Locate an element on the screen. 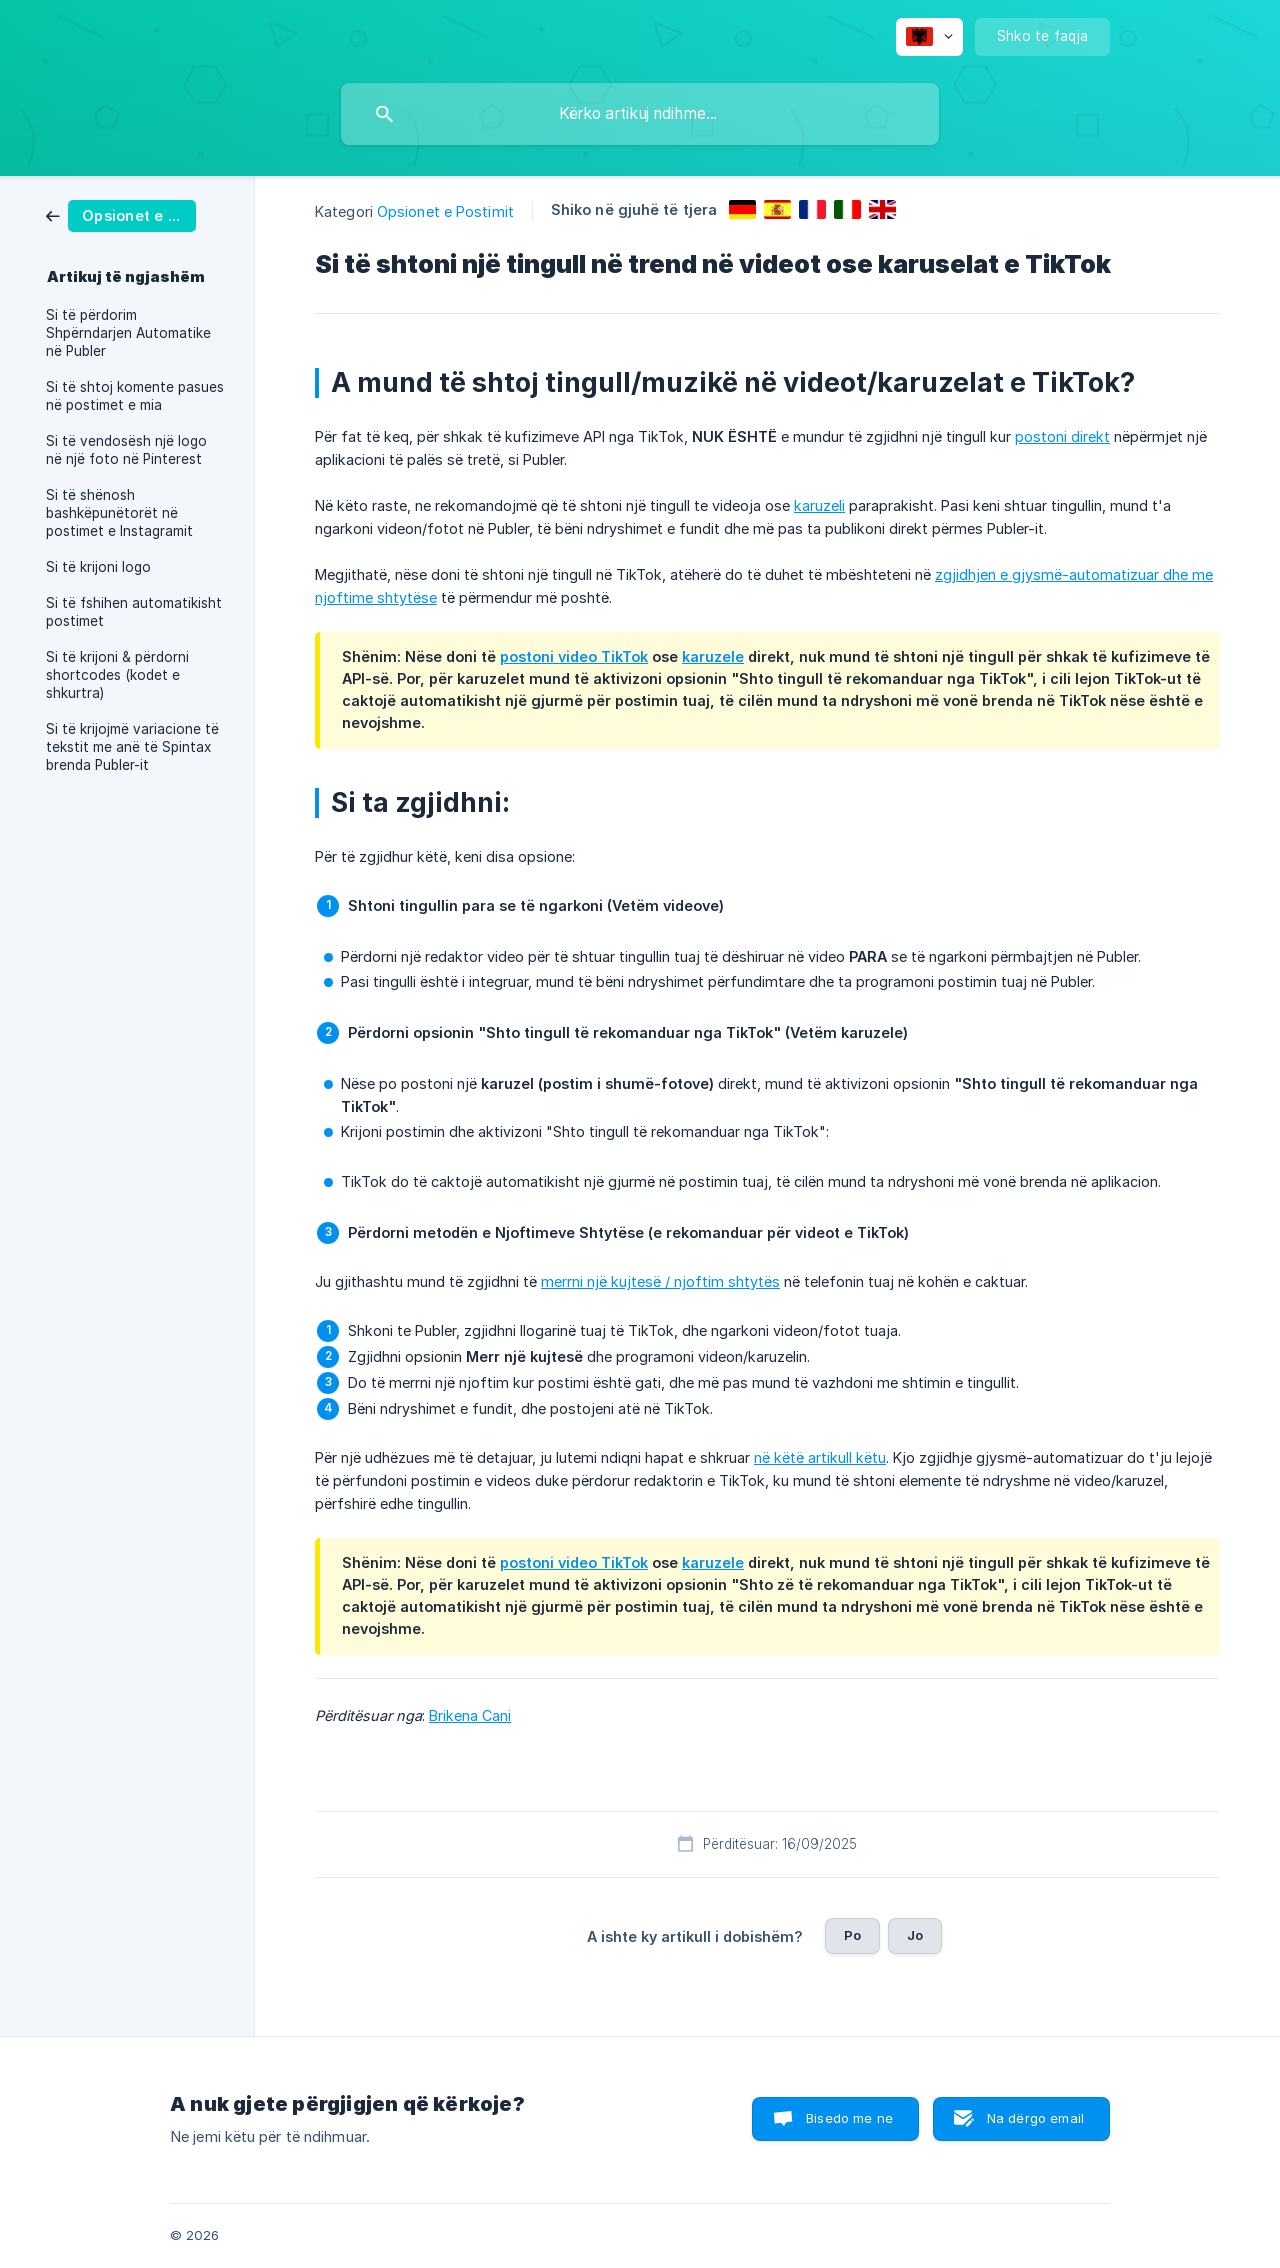 Image resolution: width=1280 pixels, height=2268 pixels. [link] is located at coordinates (121, 214).